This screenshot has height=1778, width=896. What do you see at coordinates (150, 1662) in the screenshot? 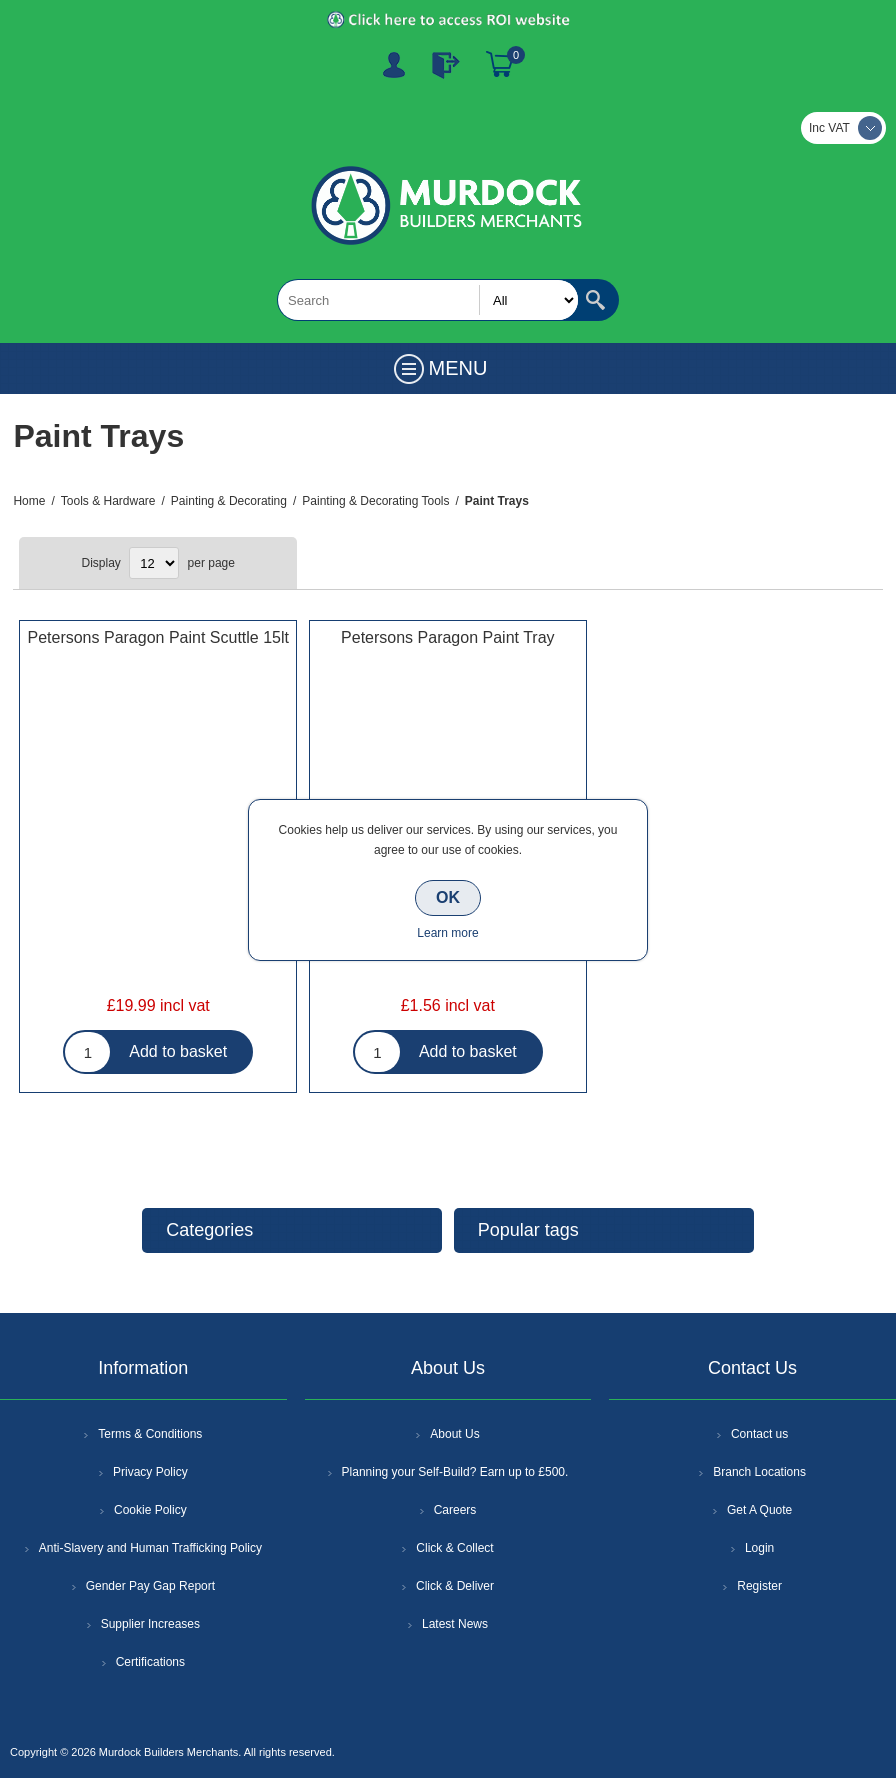
I see `Certifications` at bounding box center [150, 1662].